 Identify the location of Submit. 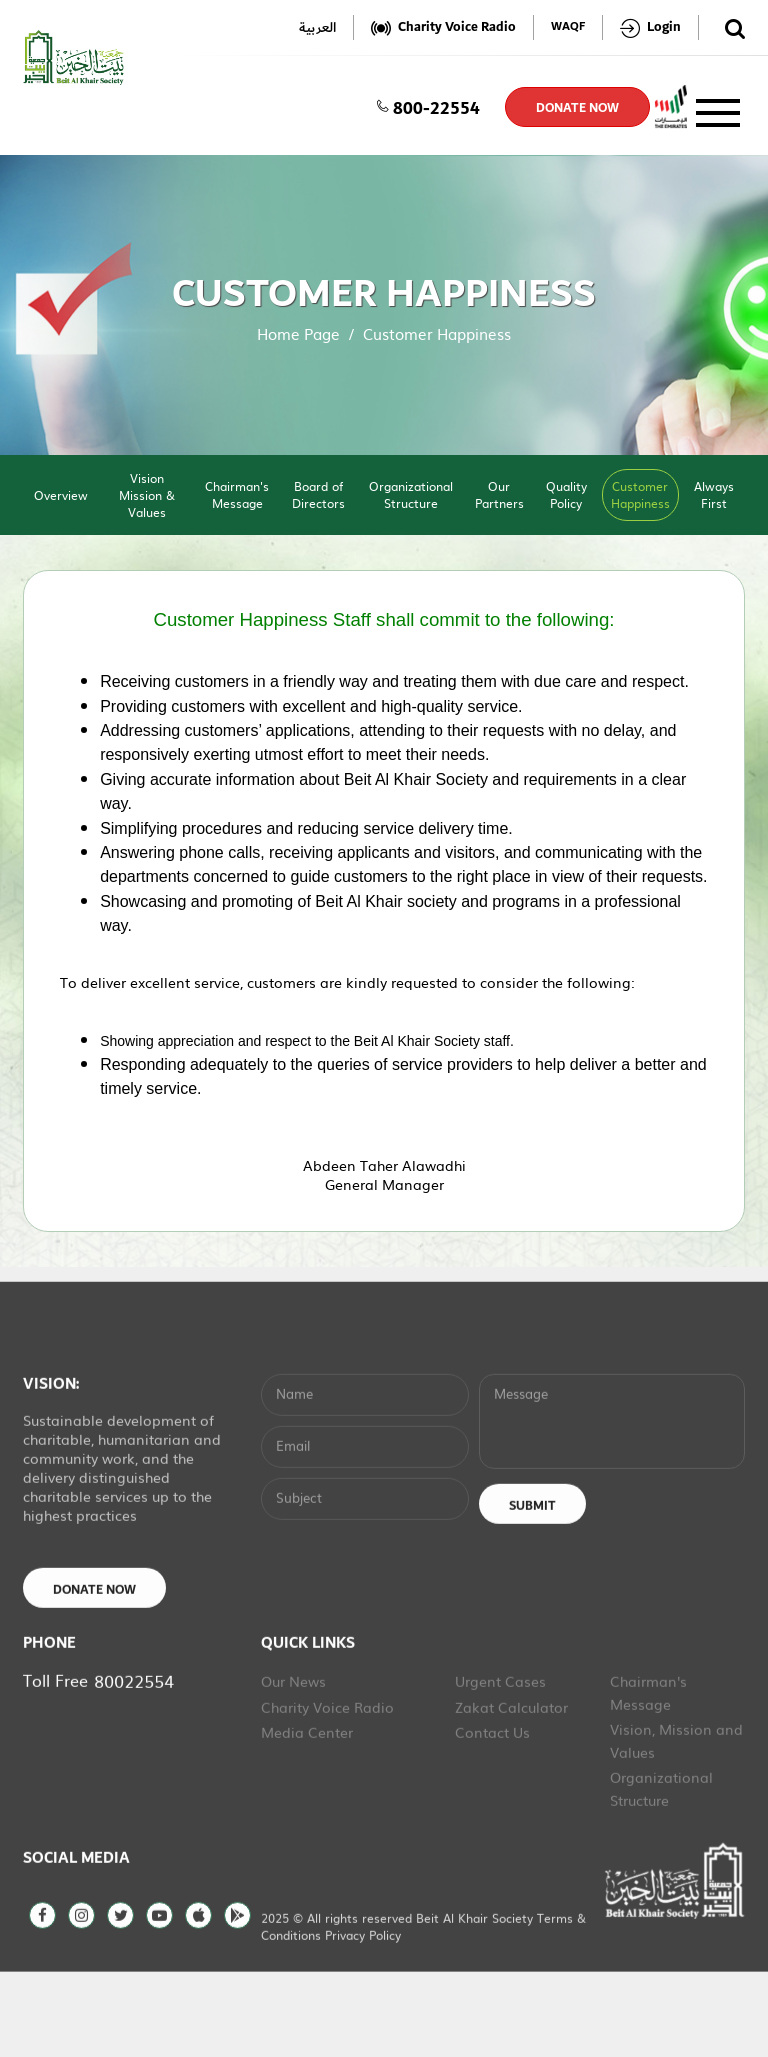
(532, 1588).